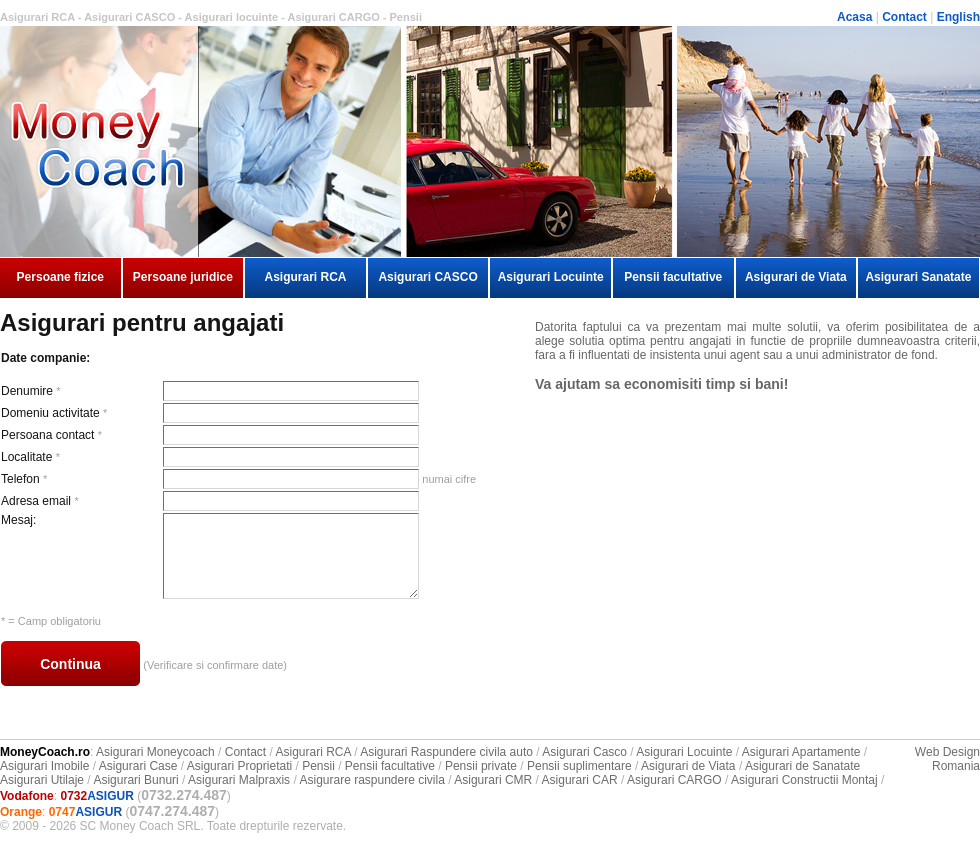  I want to click on Asigurari CMR, so click(493, 780).